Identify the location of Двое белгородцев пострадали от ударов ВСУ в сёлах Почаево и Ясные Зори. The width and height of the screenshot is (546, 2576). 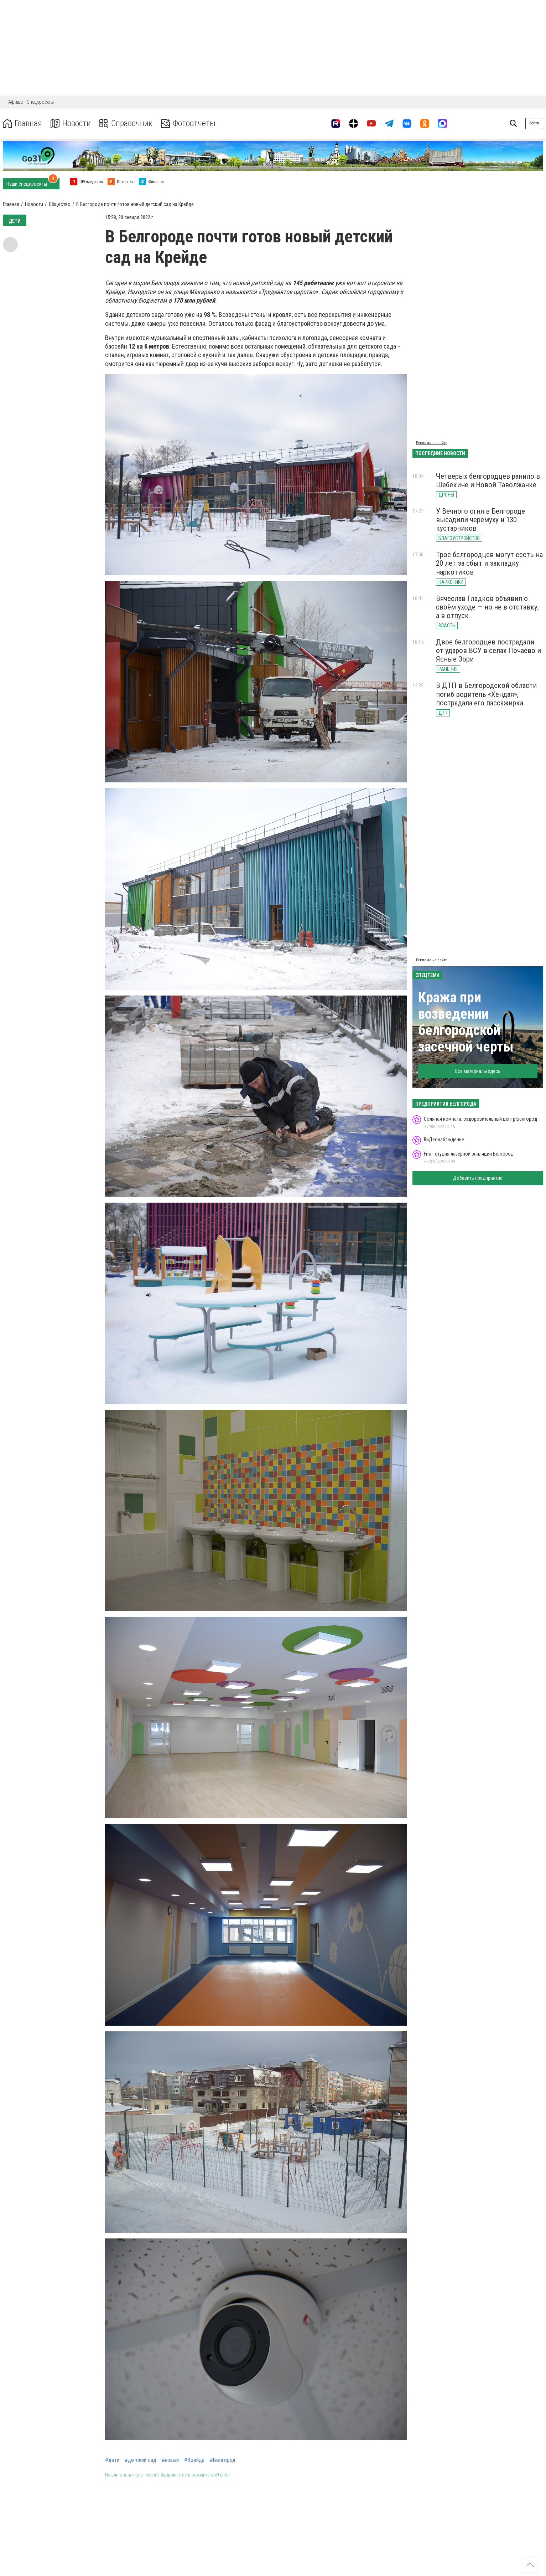
(488, 650).